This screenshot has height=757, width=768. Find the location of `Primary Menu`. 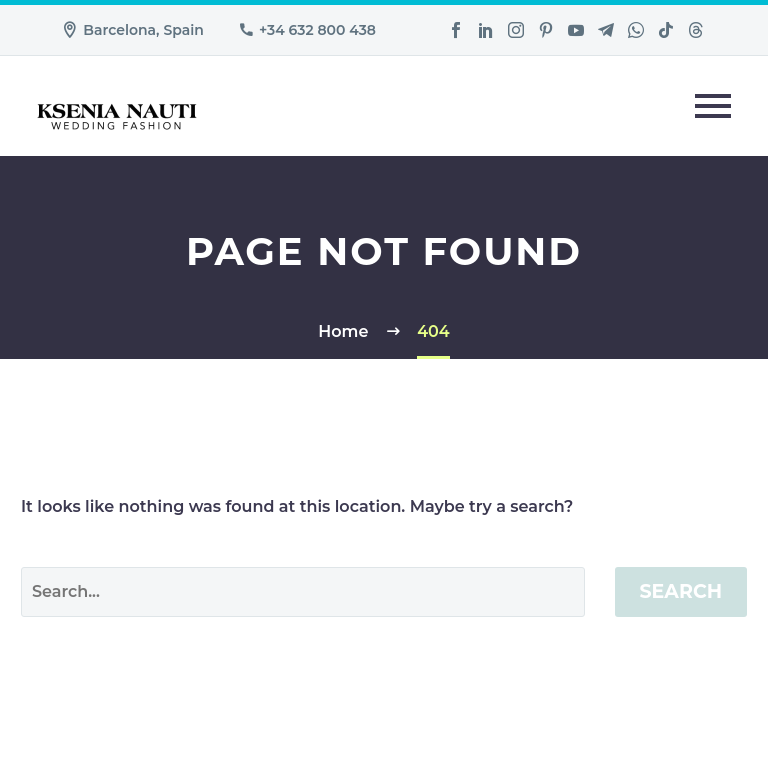

Primary Menu is located at coordinates (713, 106).